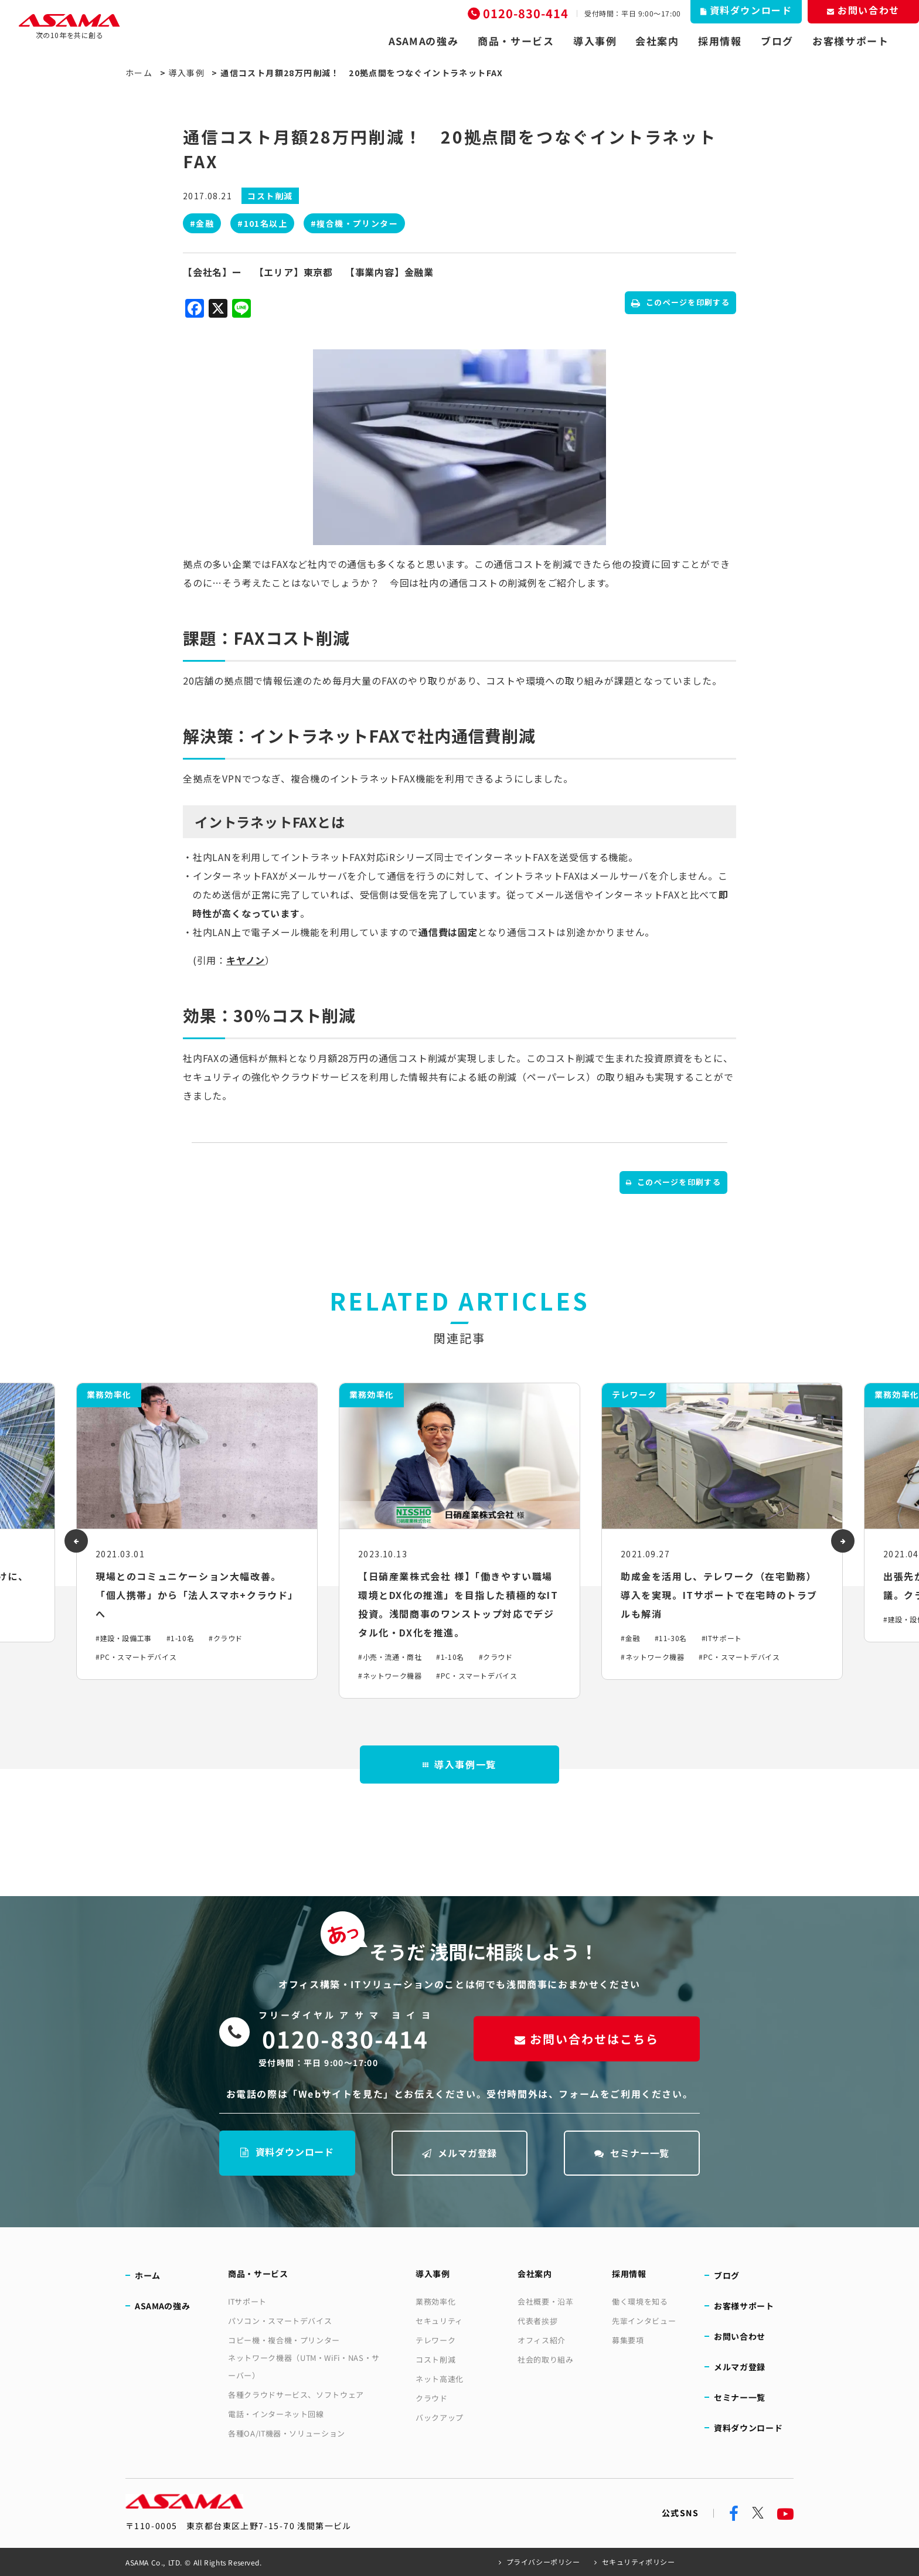 This screenshot has width=919, height=2576. I want to click on ホーム, so click(138, 73).